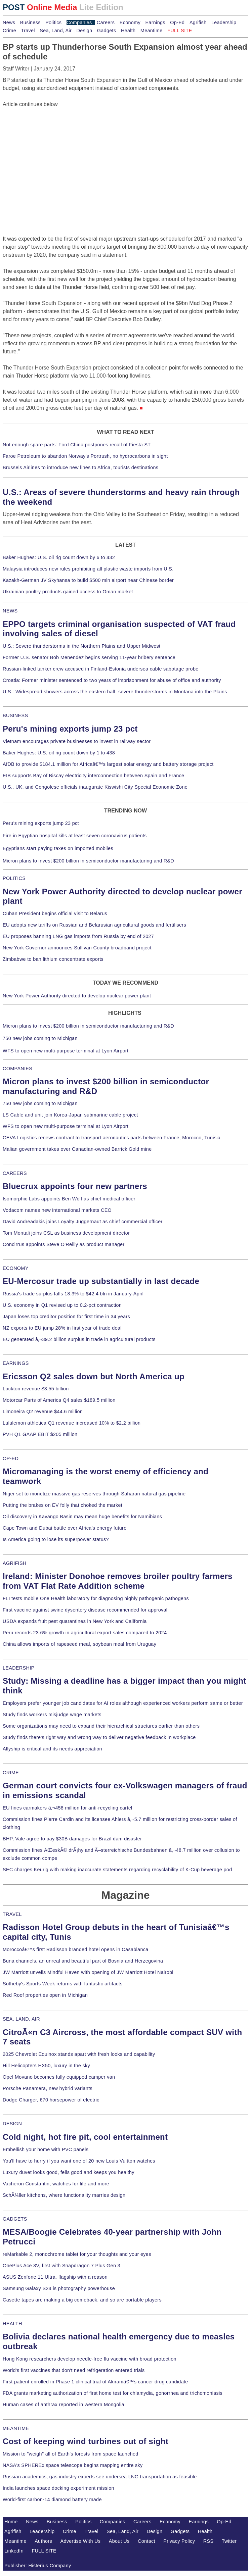 This screenshot has width=251, height=2576. What do you see at coordinates (101, 1726) in the screenshot?
I see `Some organizations may need to expand their hierarchical structures earlier than others` at bounding box center [101, 1726].